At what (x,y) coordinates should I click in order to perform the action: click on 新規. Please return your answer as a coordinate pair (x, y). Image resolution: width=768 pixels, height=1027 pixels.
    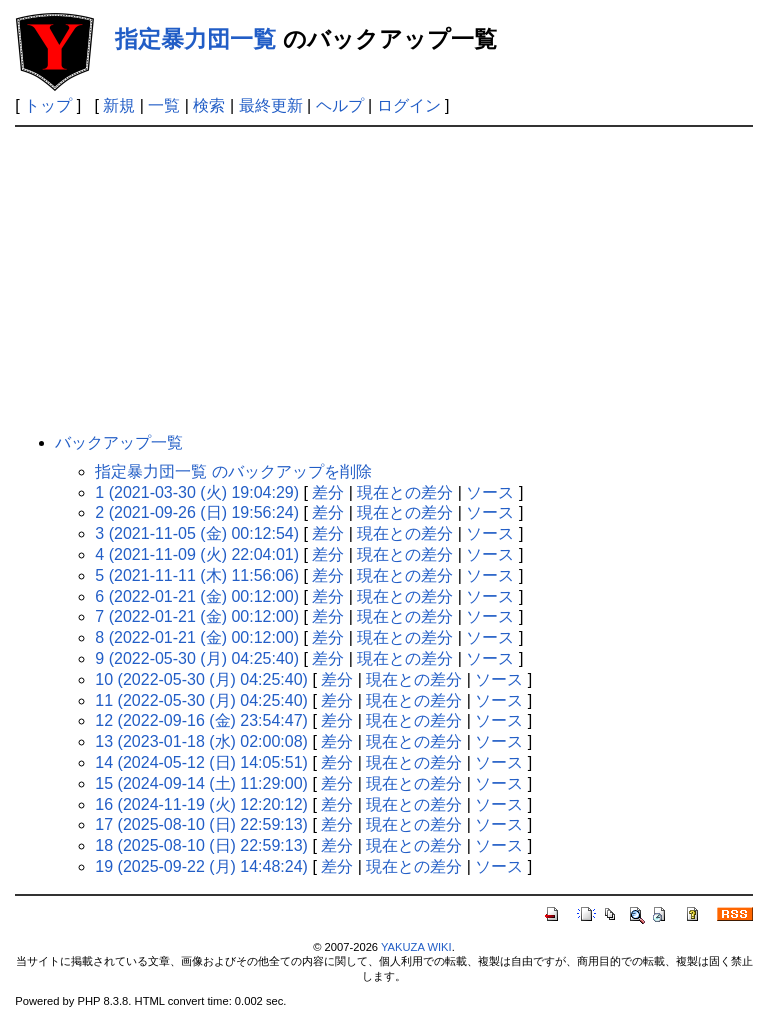
    Looking at the image, I should click on (119, 105).